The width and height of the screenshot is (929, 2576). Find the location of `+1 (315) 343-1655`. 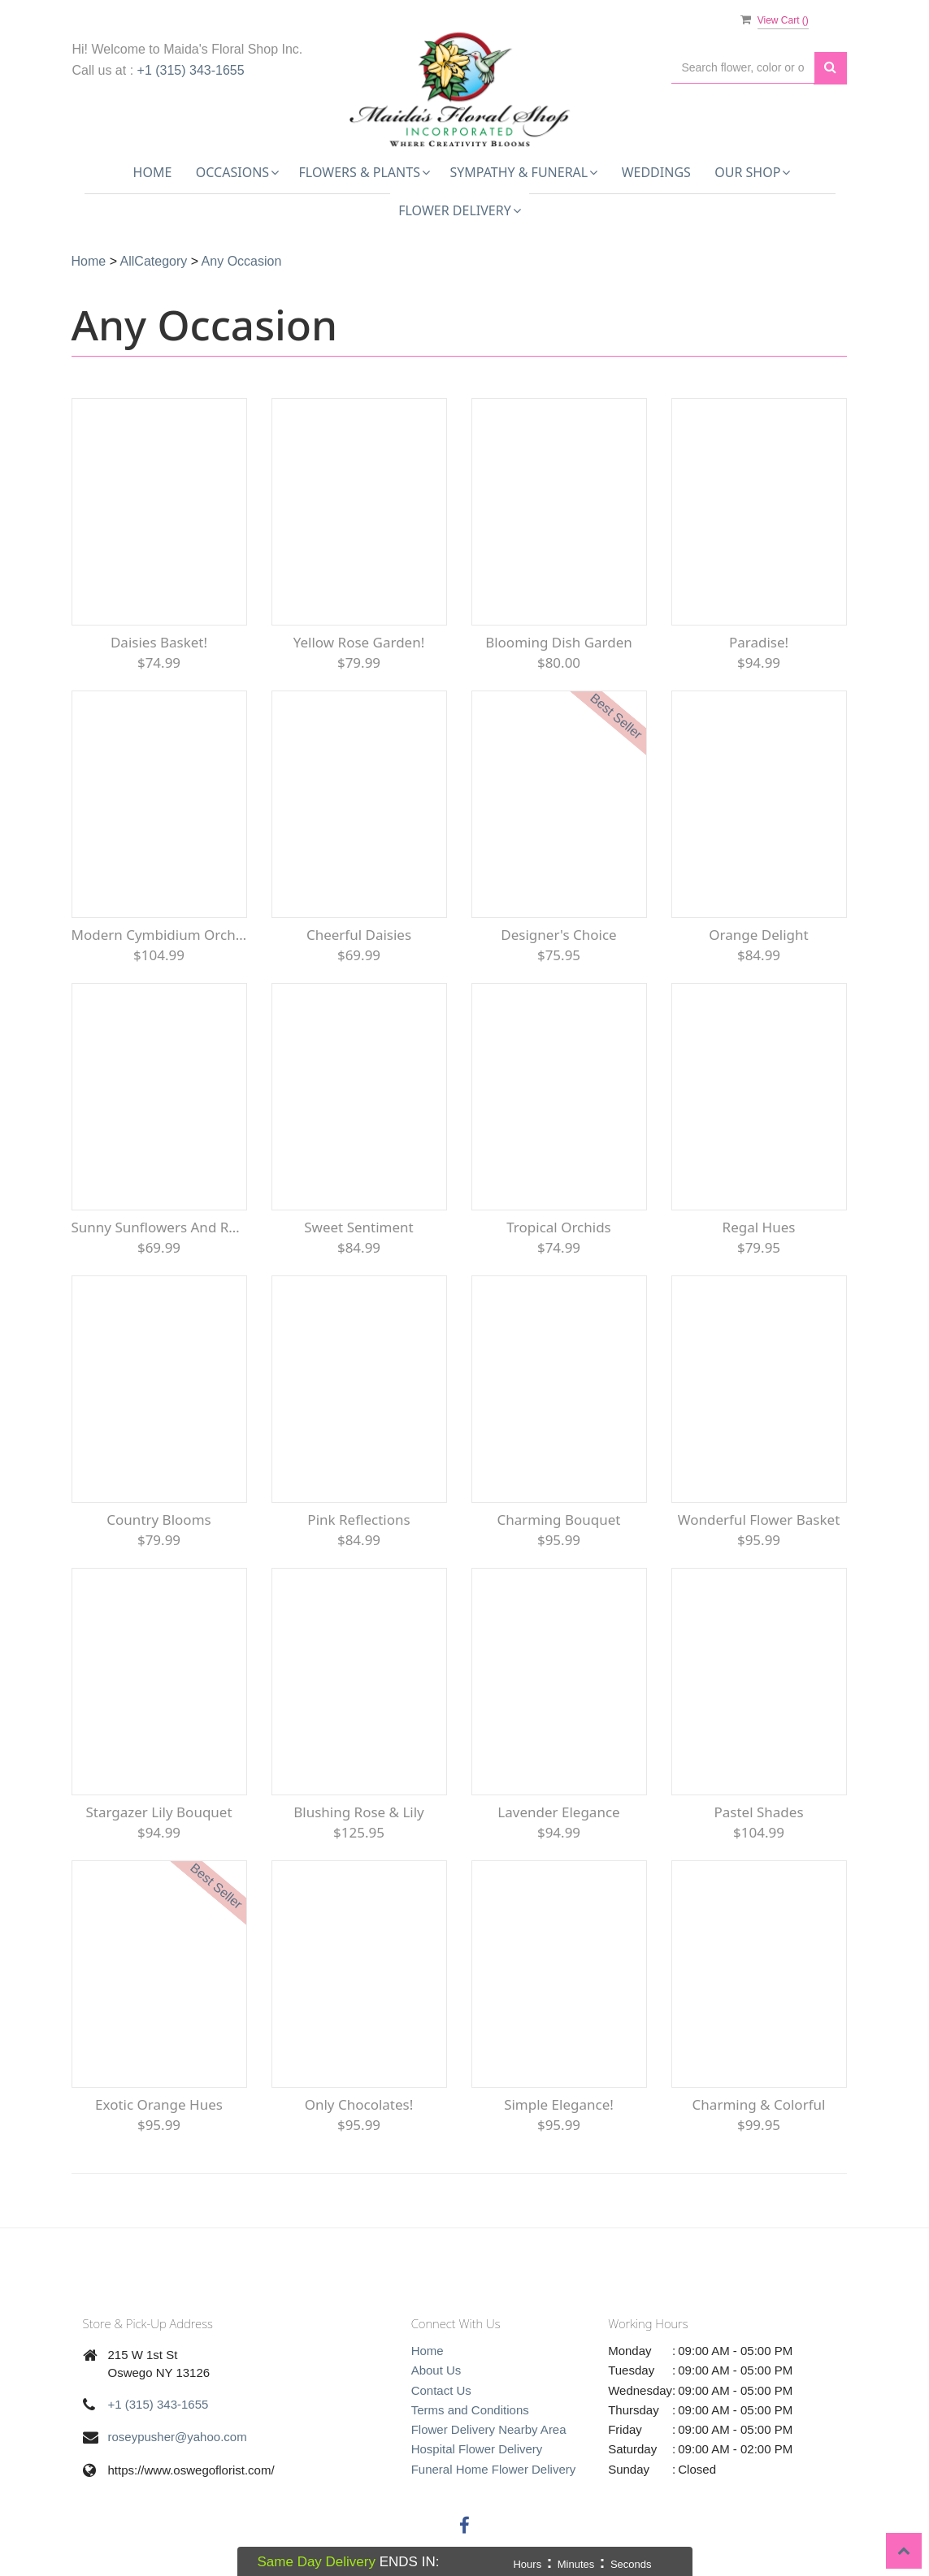

+1 (315) 343-1655 is located at coordinates (191, 70).